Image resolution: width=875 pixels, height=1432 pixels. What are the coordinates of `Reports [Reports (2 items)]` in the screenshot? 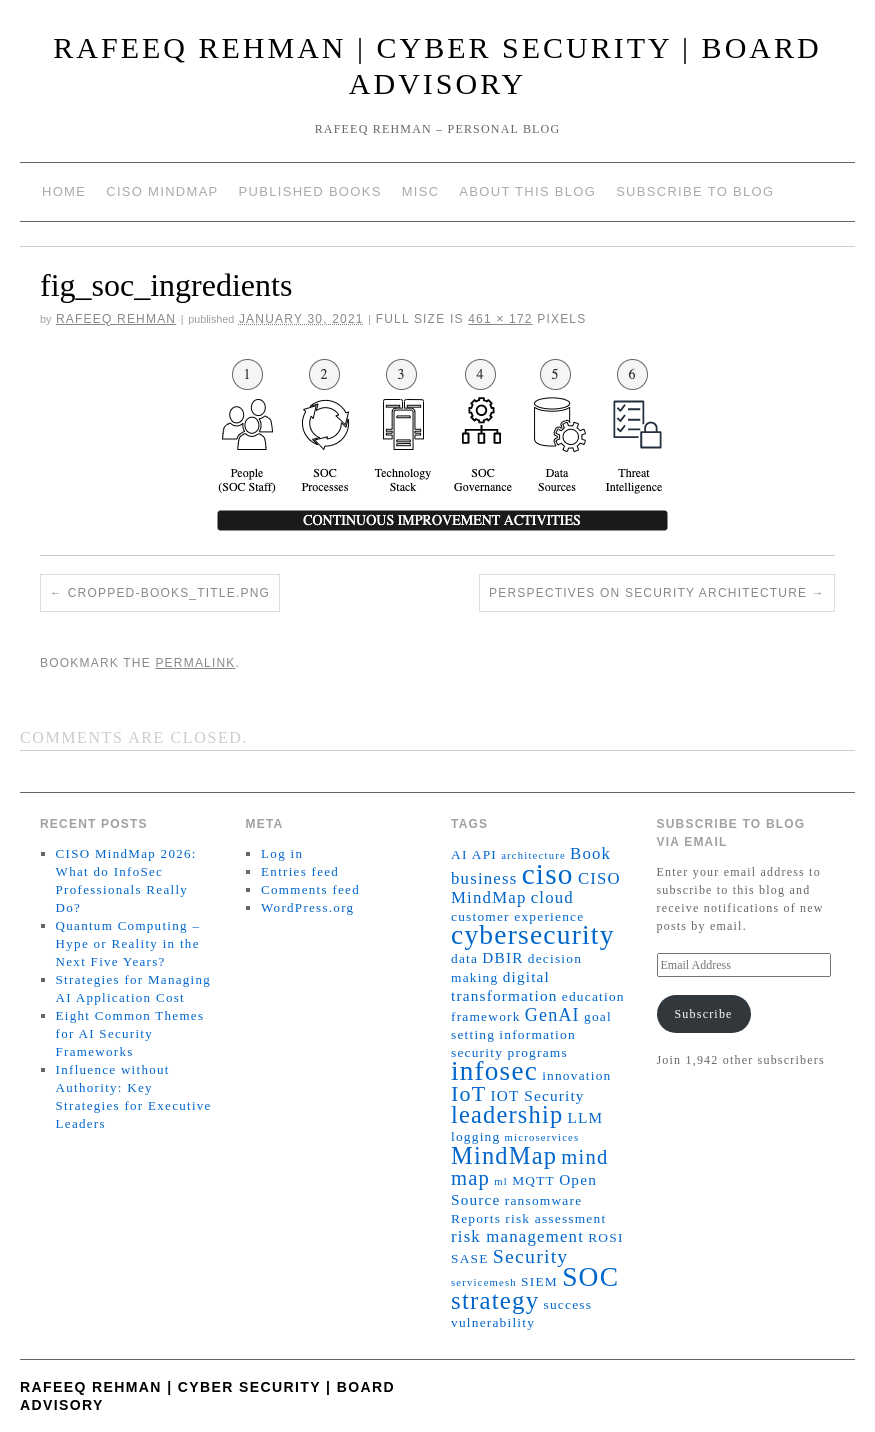 It's located at (476, 1218).